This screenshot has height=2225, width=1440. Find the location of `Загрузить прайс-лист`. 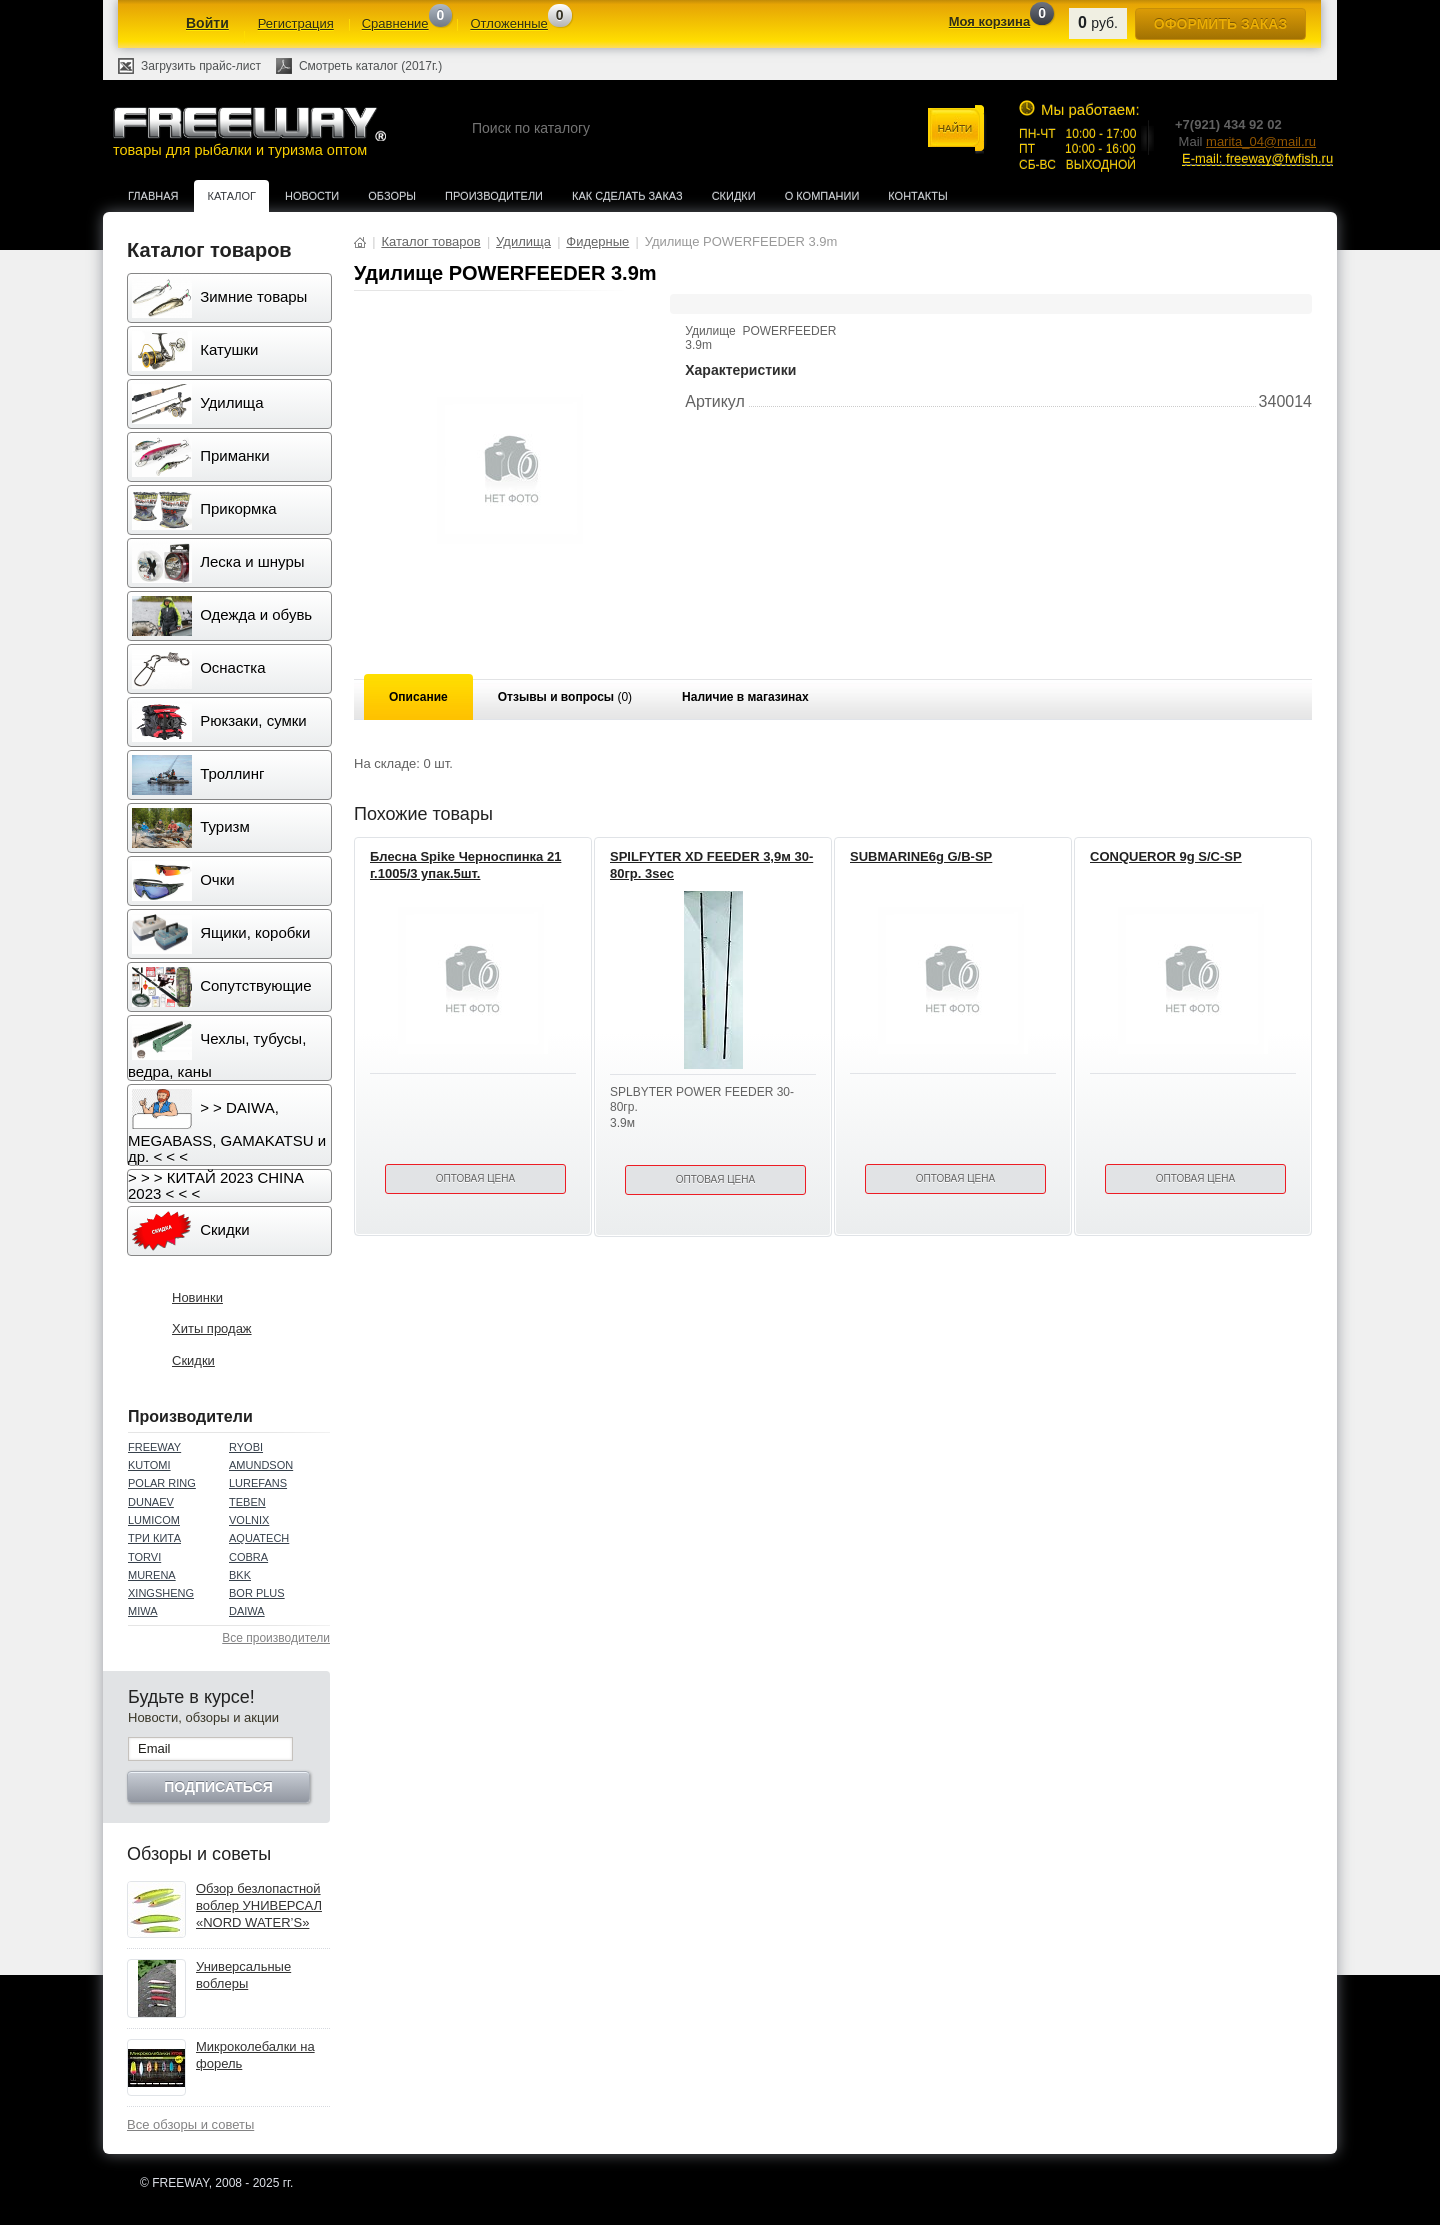

Загрузить прайс-лист is located at coordinates (201, 66).